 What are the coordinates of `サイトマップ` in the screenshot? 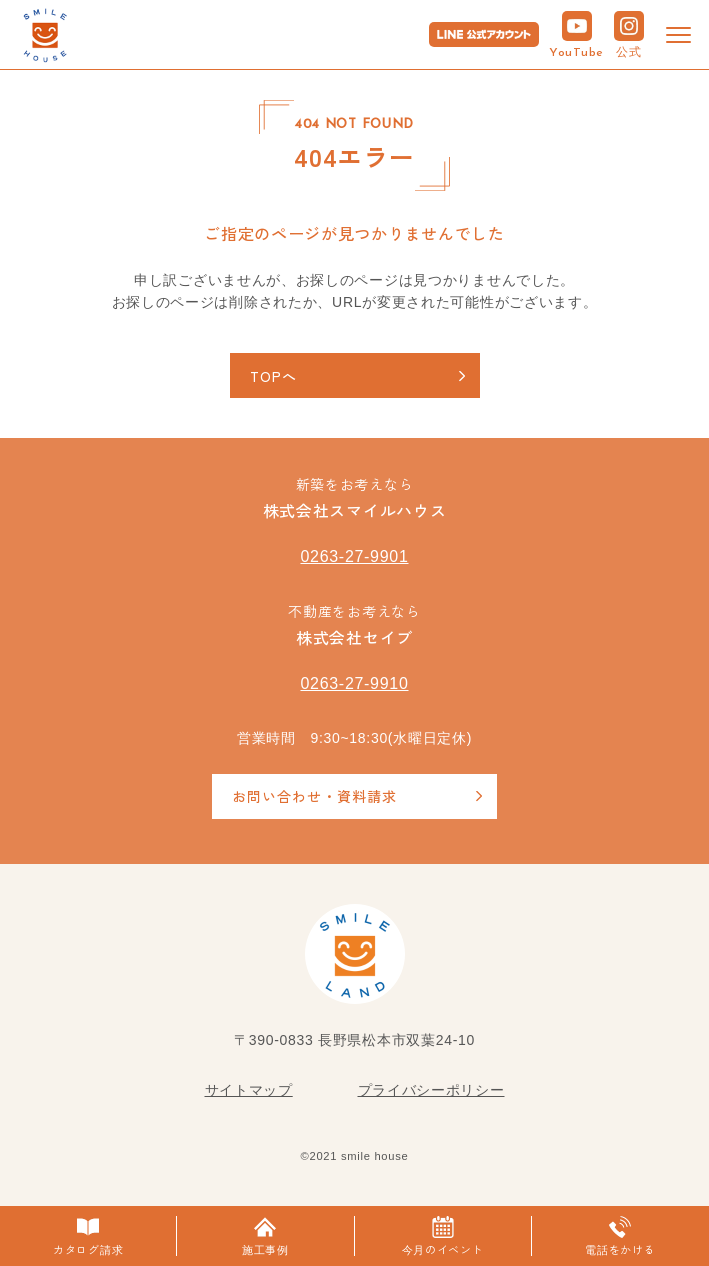 It's located at (249, 1090).